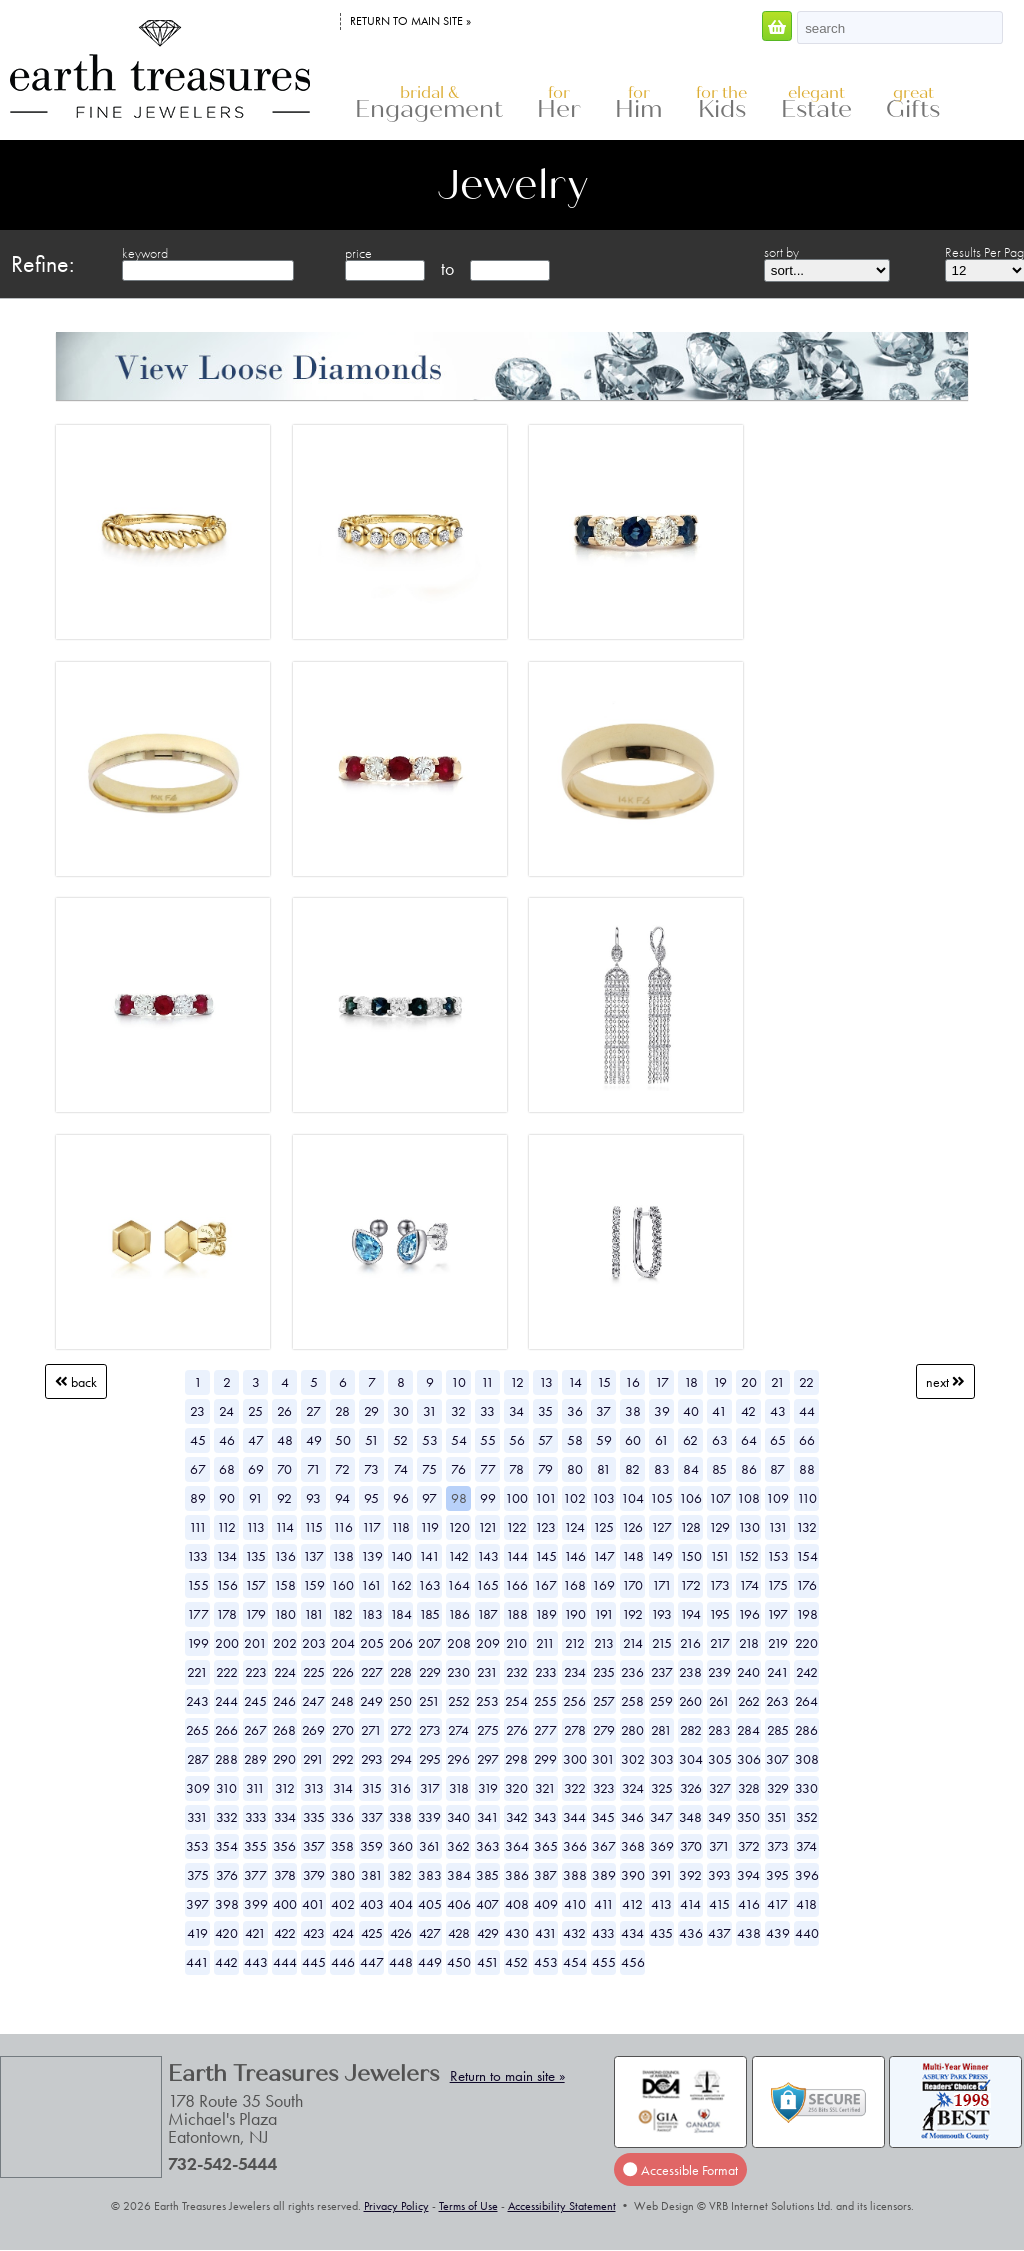 The width and height of the screenshot is (1024, 2251). I want to click on 451, so click(488, 1962).